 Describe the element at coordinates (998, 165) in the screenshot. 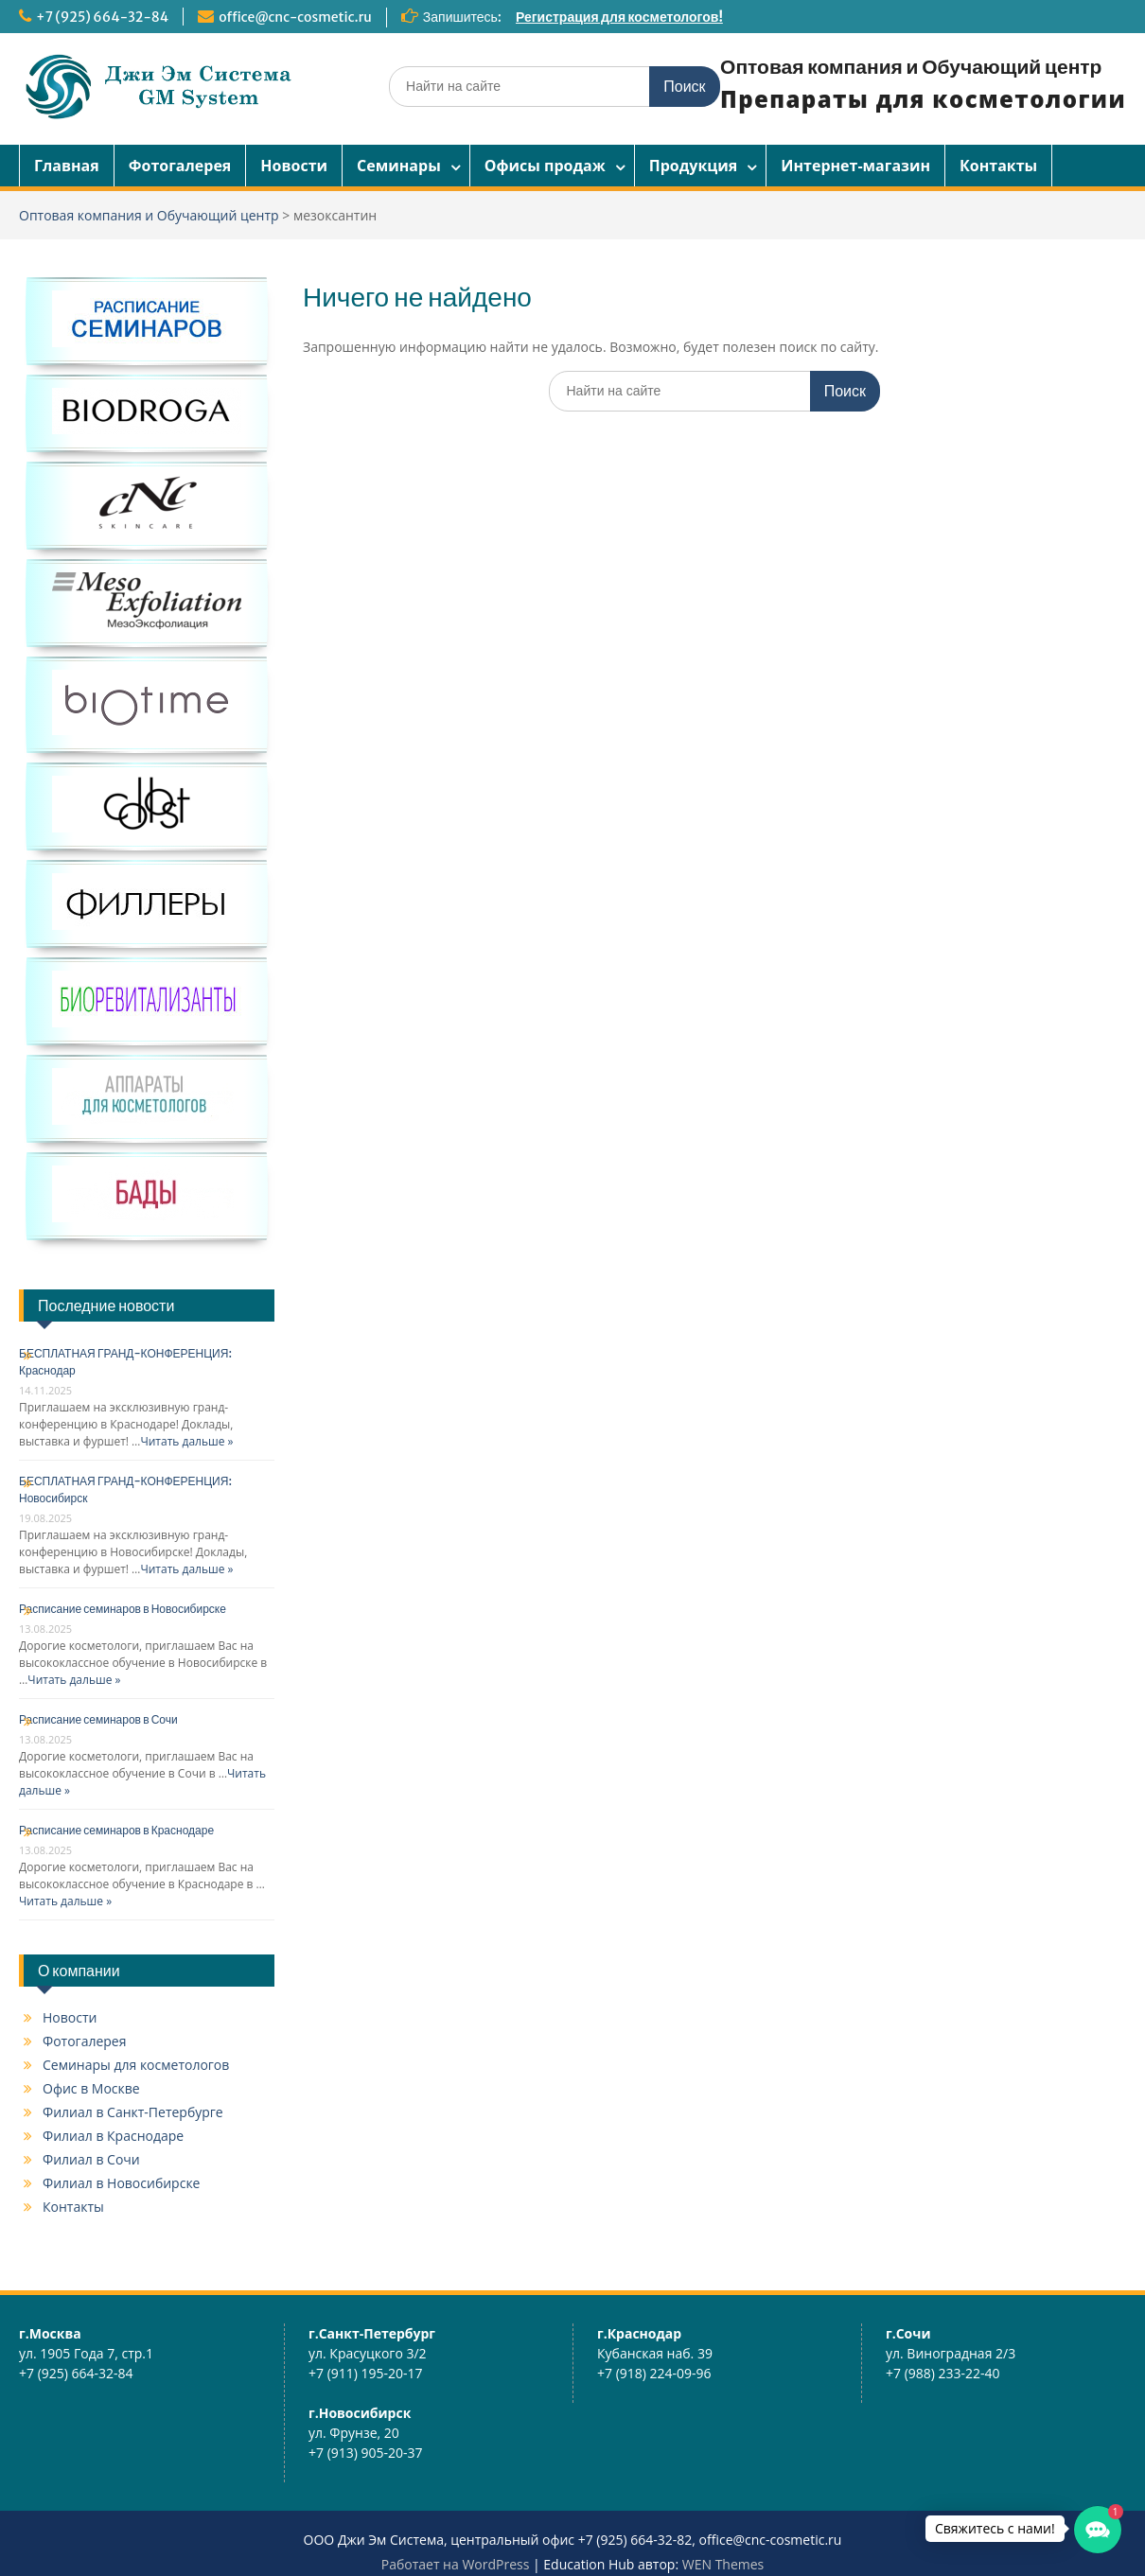

I see `Контакты` at that location.